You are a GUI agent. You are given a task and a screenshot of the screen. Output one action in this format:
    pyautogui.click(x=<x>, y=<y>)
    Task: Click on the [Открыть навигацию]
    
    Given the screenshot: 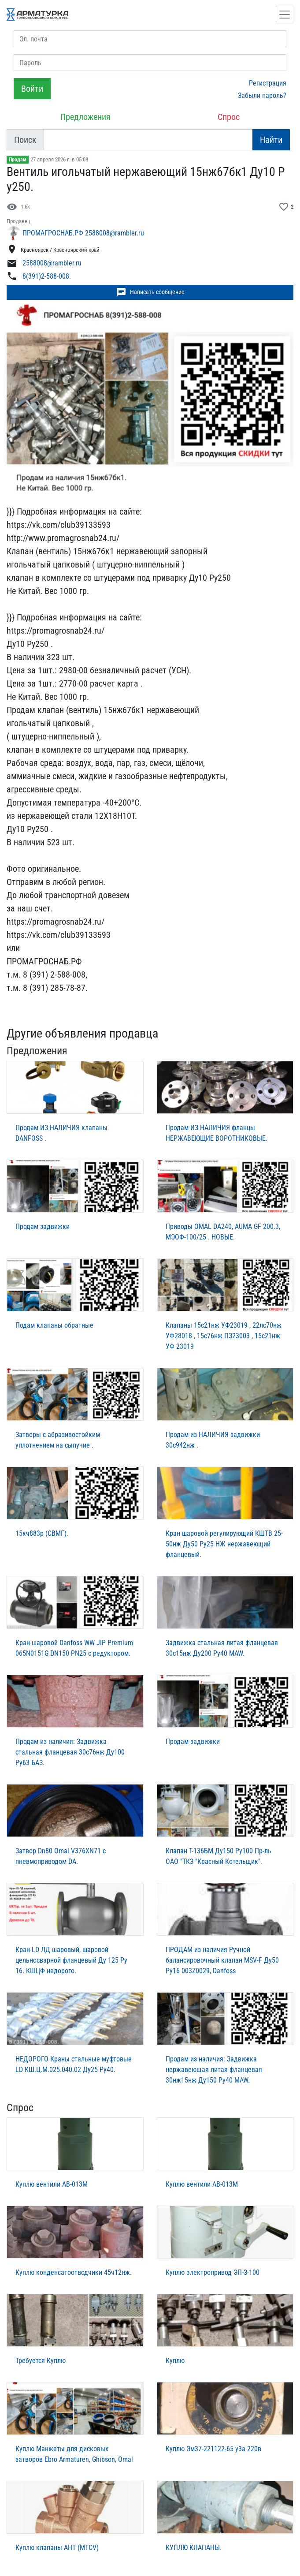 What is the action you would take?
    pyautogui.click(x=284, y=14)
    